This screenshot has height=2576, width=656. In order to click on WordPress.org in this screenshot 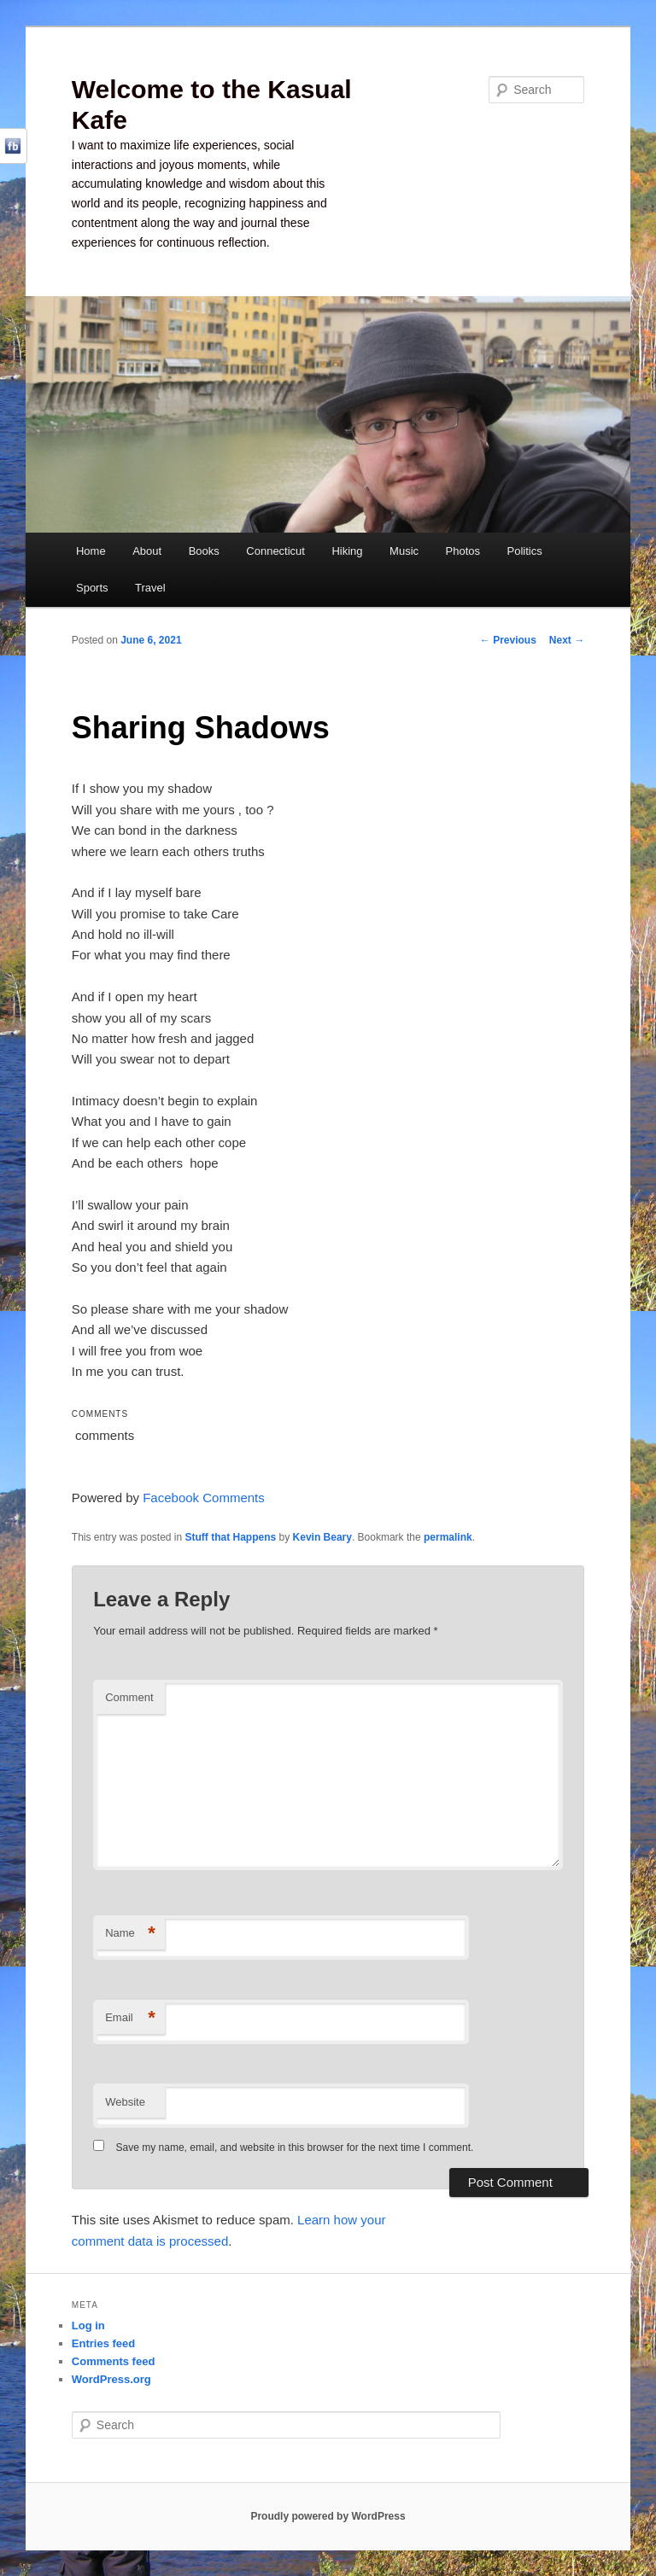, I will do `click(111, 2379)`.